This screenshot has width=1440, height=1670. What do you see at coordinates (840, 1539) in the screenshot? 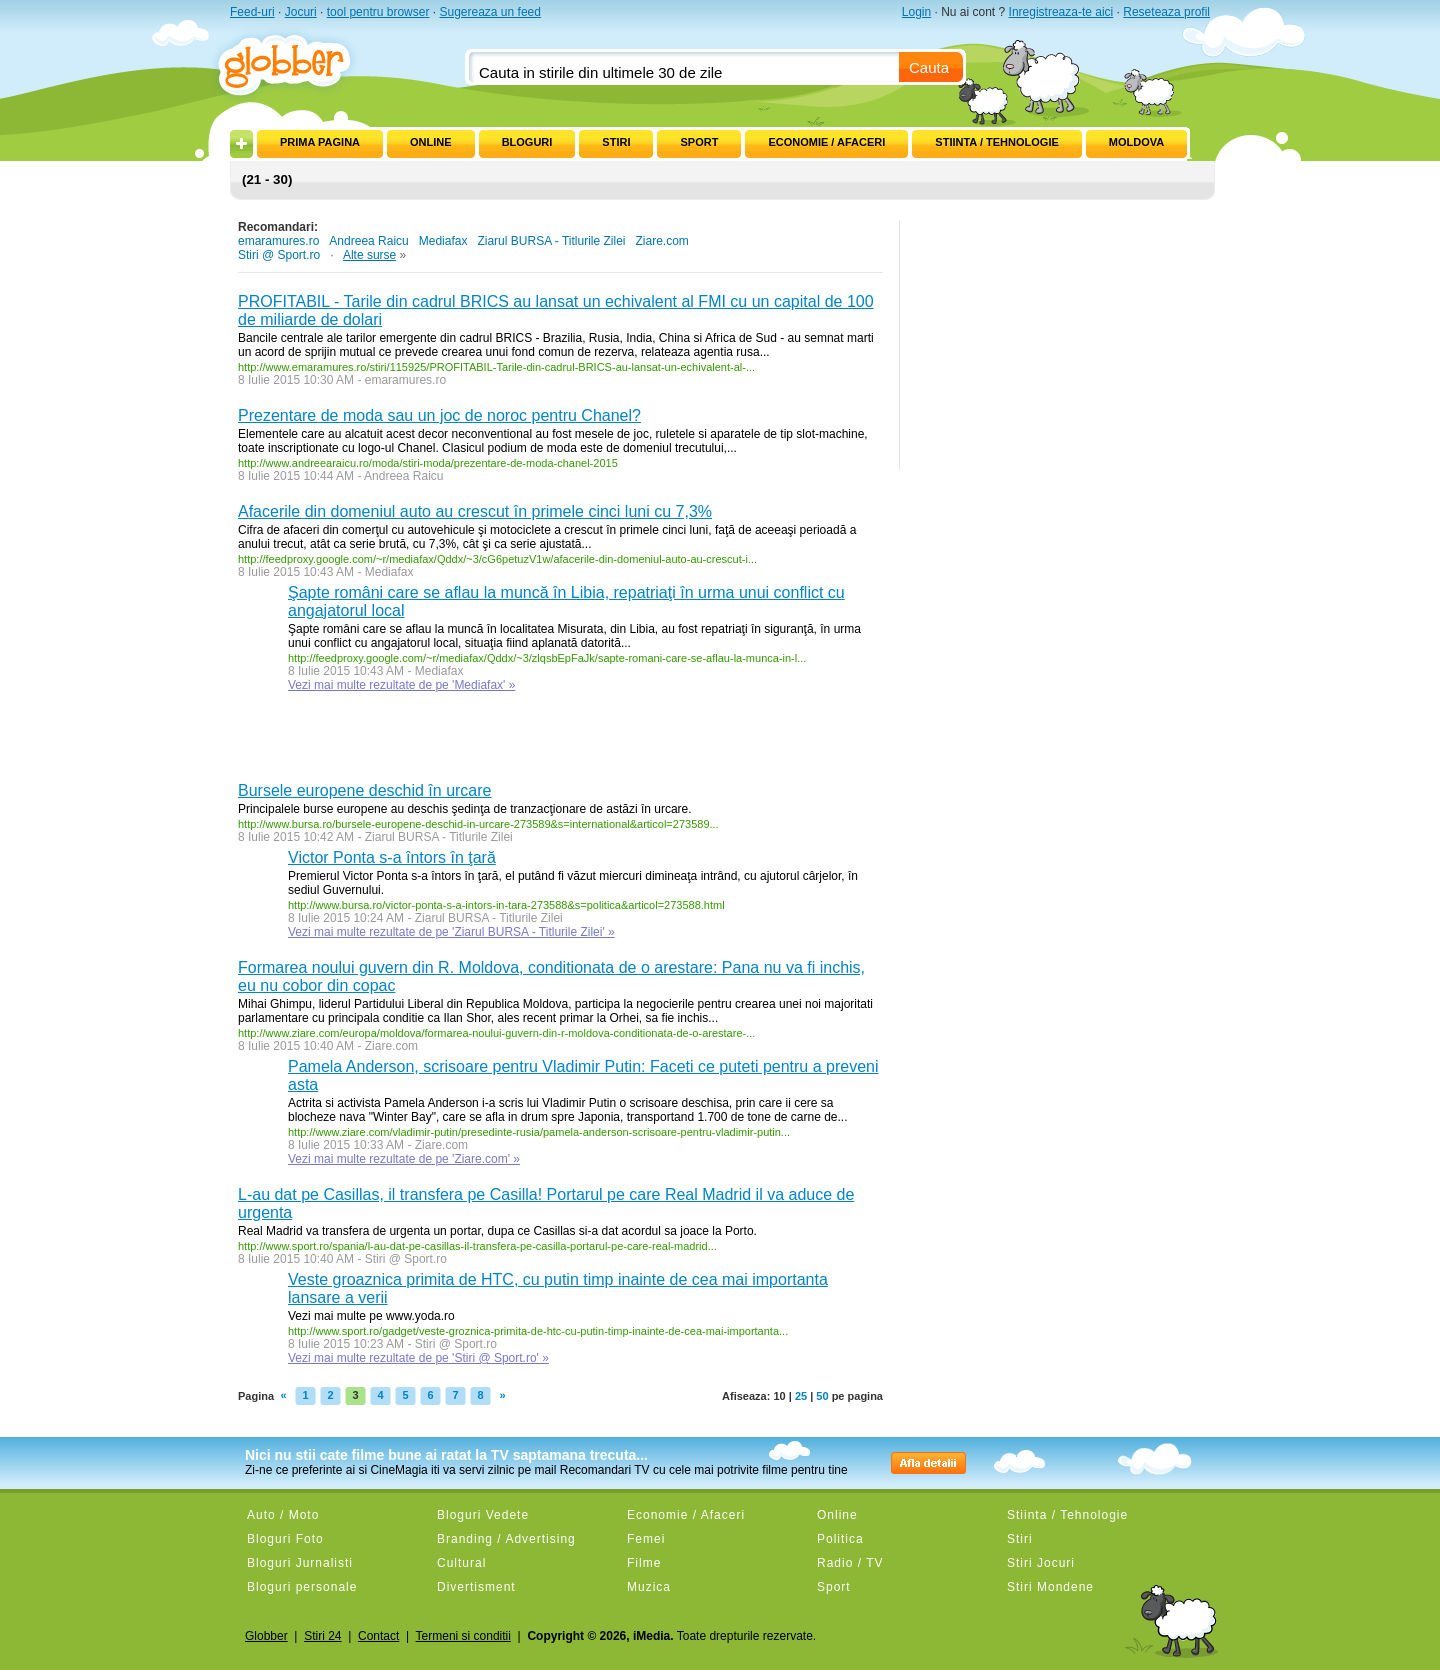
I see `Politica` at bounding box center [840, 1539].